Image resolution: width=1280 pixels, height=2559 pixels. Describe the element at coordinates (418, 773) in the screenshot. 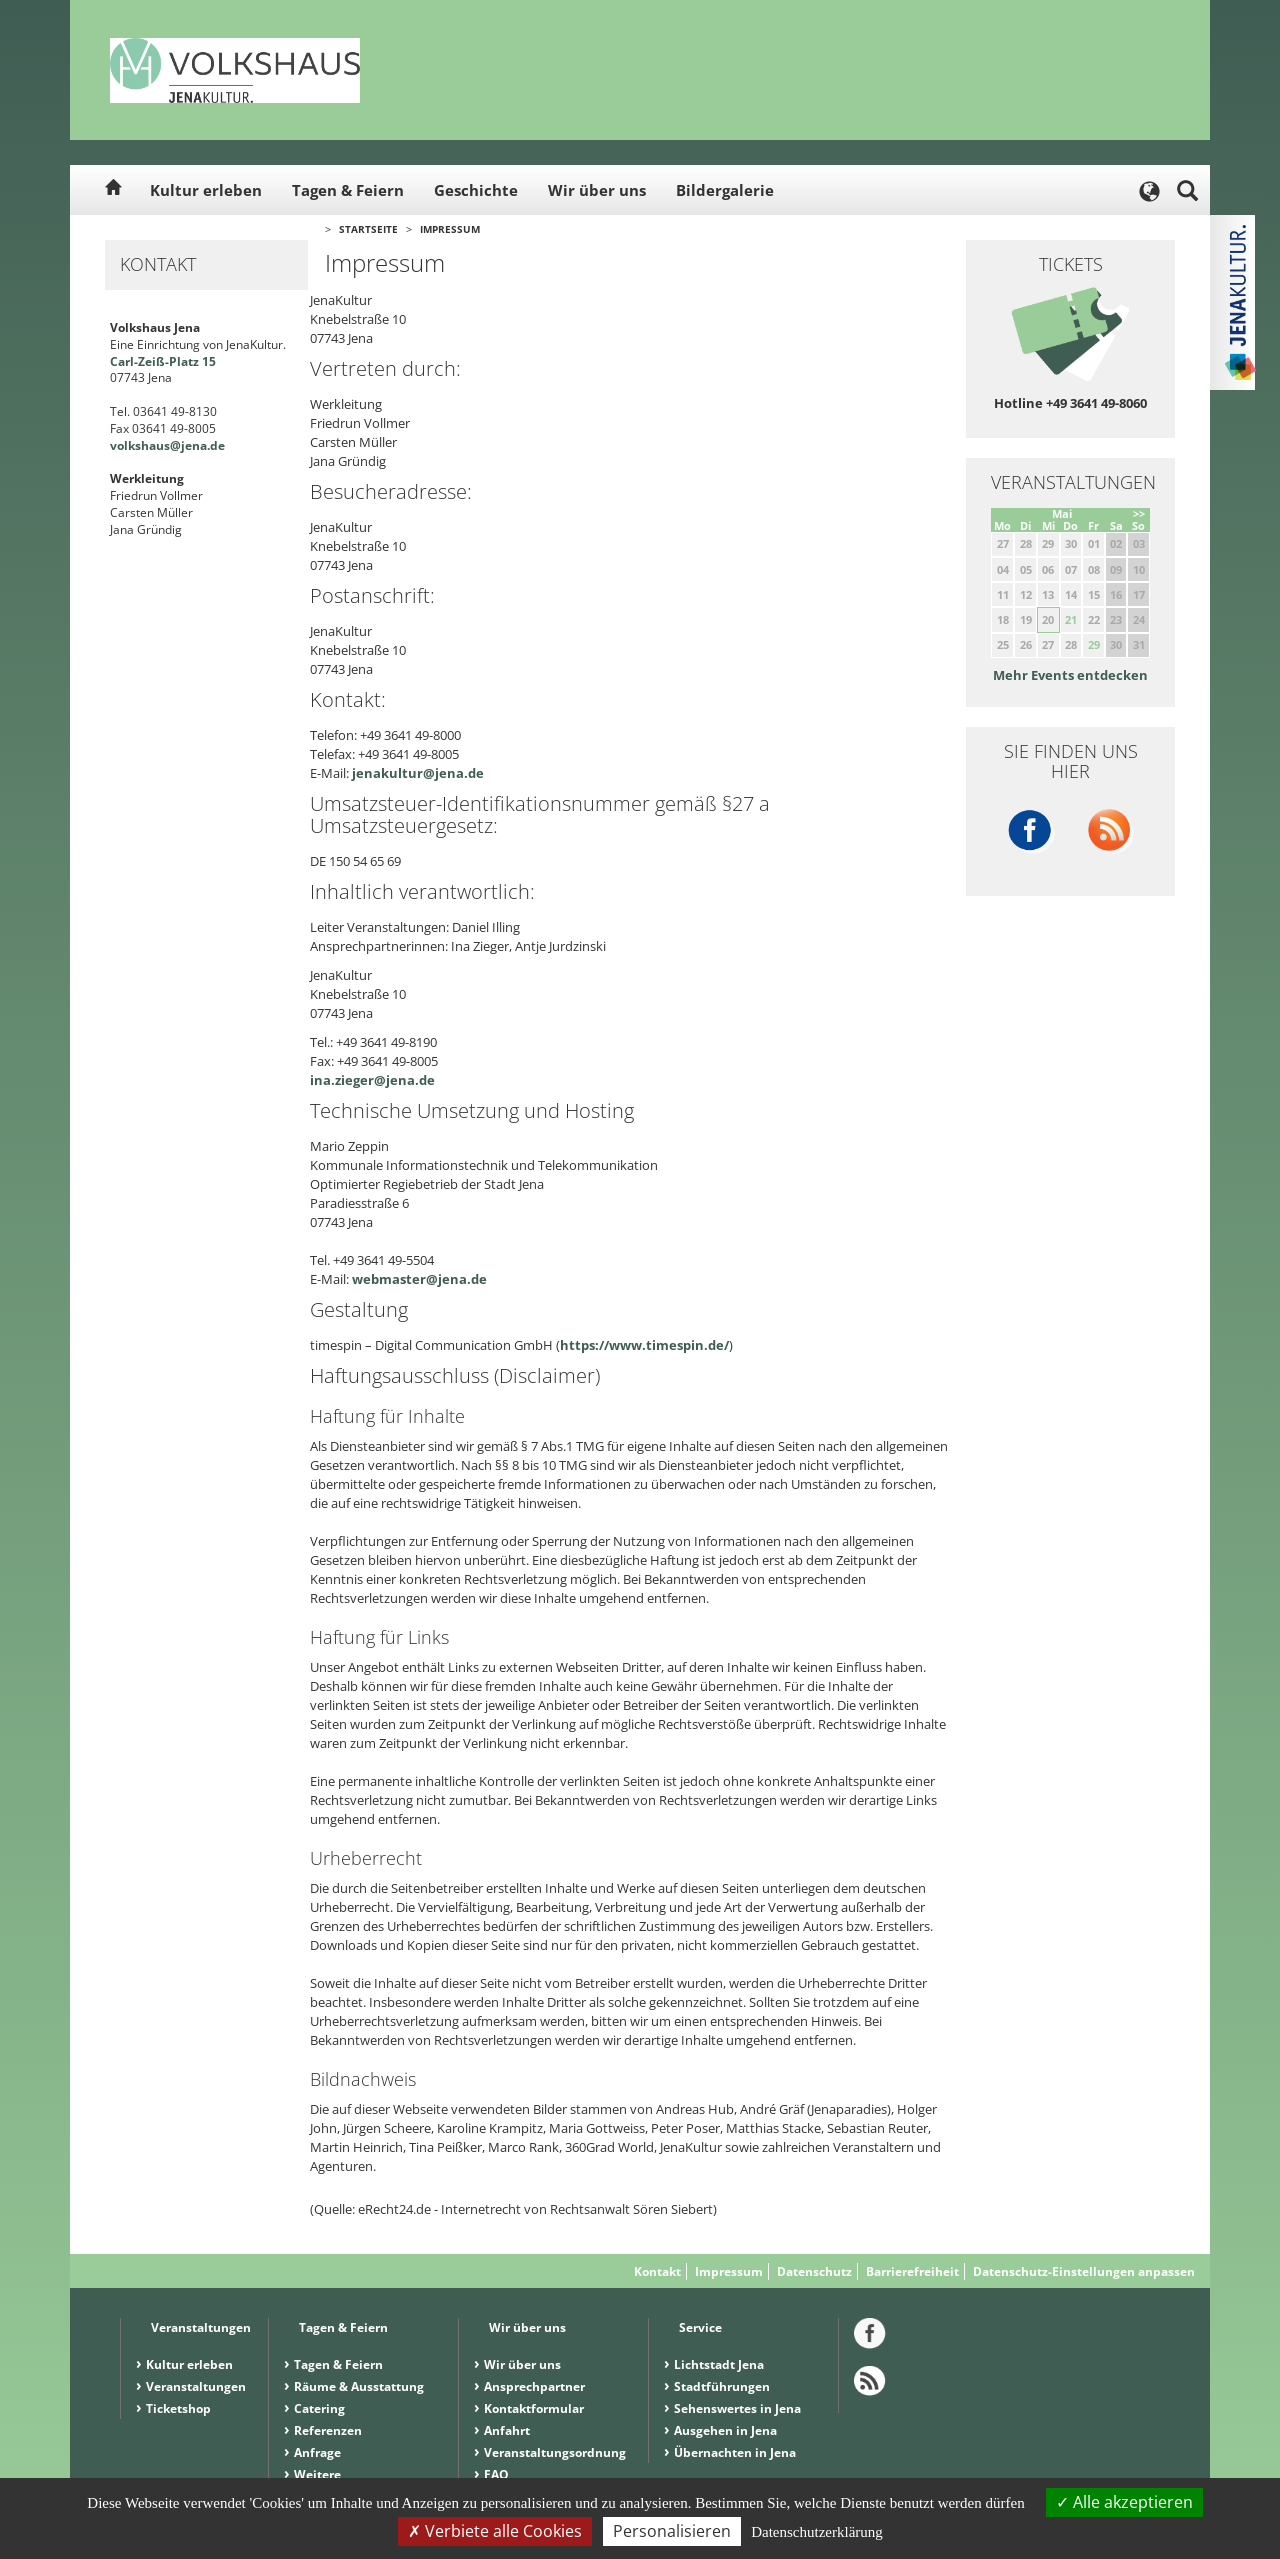

I see `jenakultur@jena.de` at that location.